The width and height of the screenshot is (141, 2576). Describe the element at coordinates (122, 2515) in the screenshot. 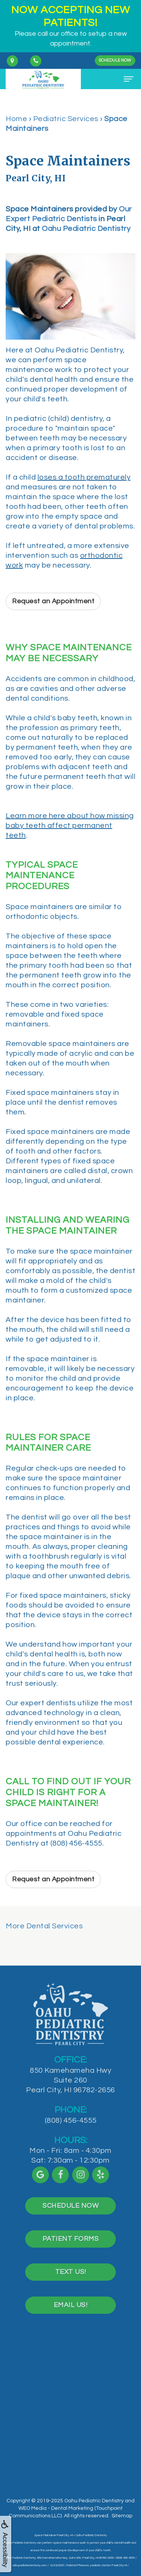

I see `Sitemap` at that location.